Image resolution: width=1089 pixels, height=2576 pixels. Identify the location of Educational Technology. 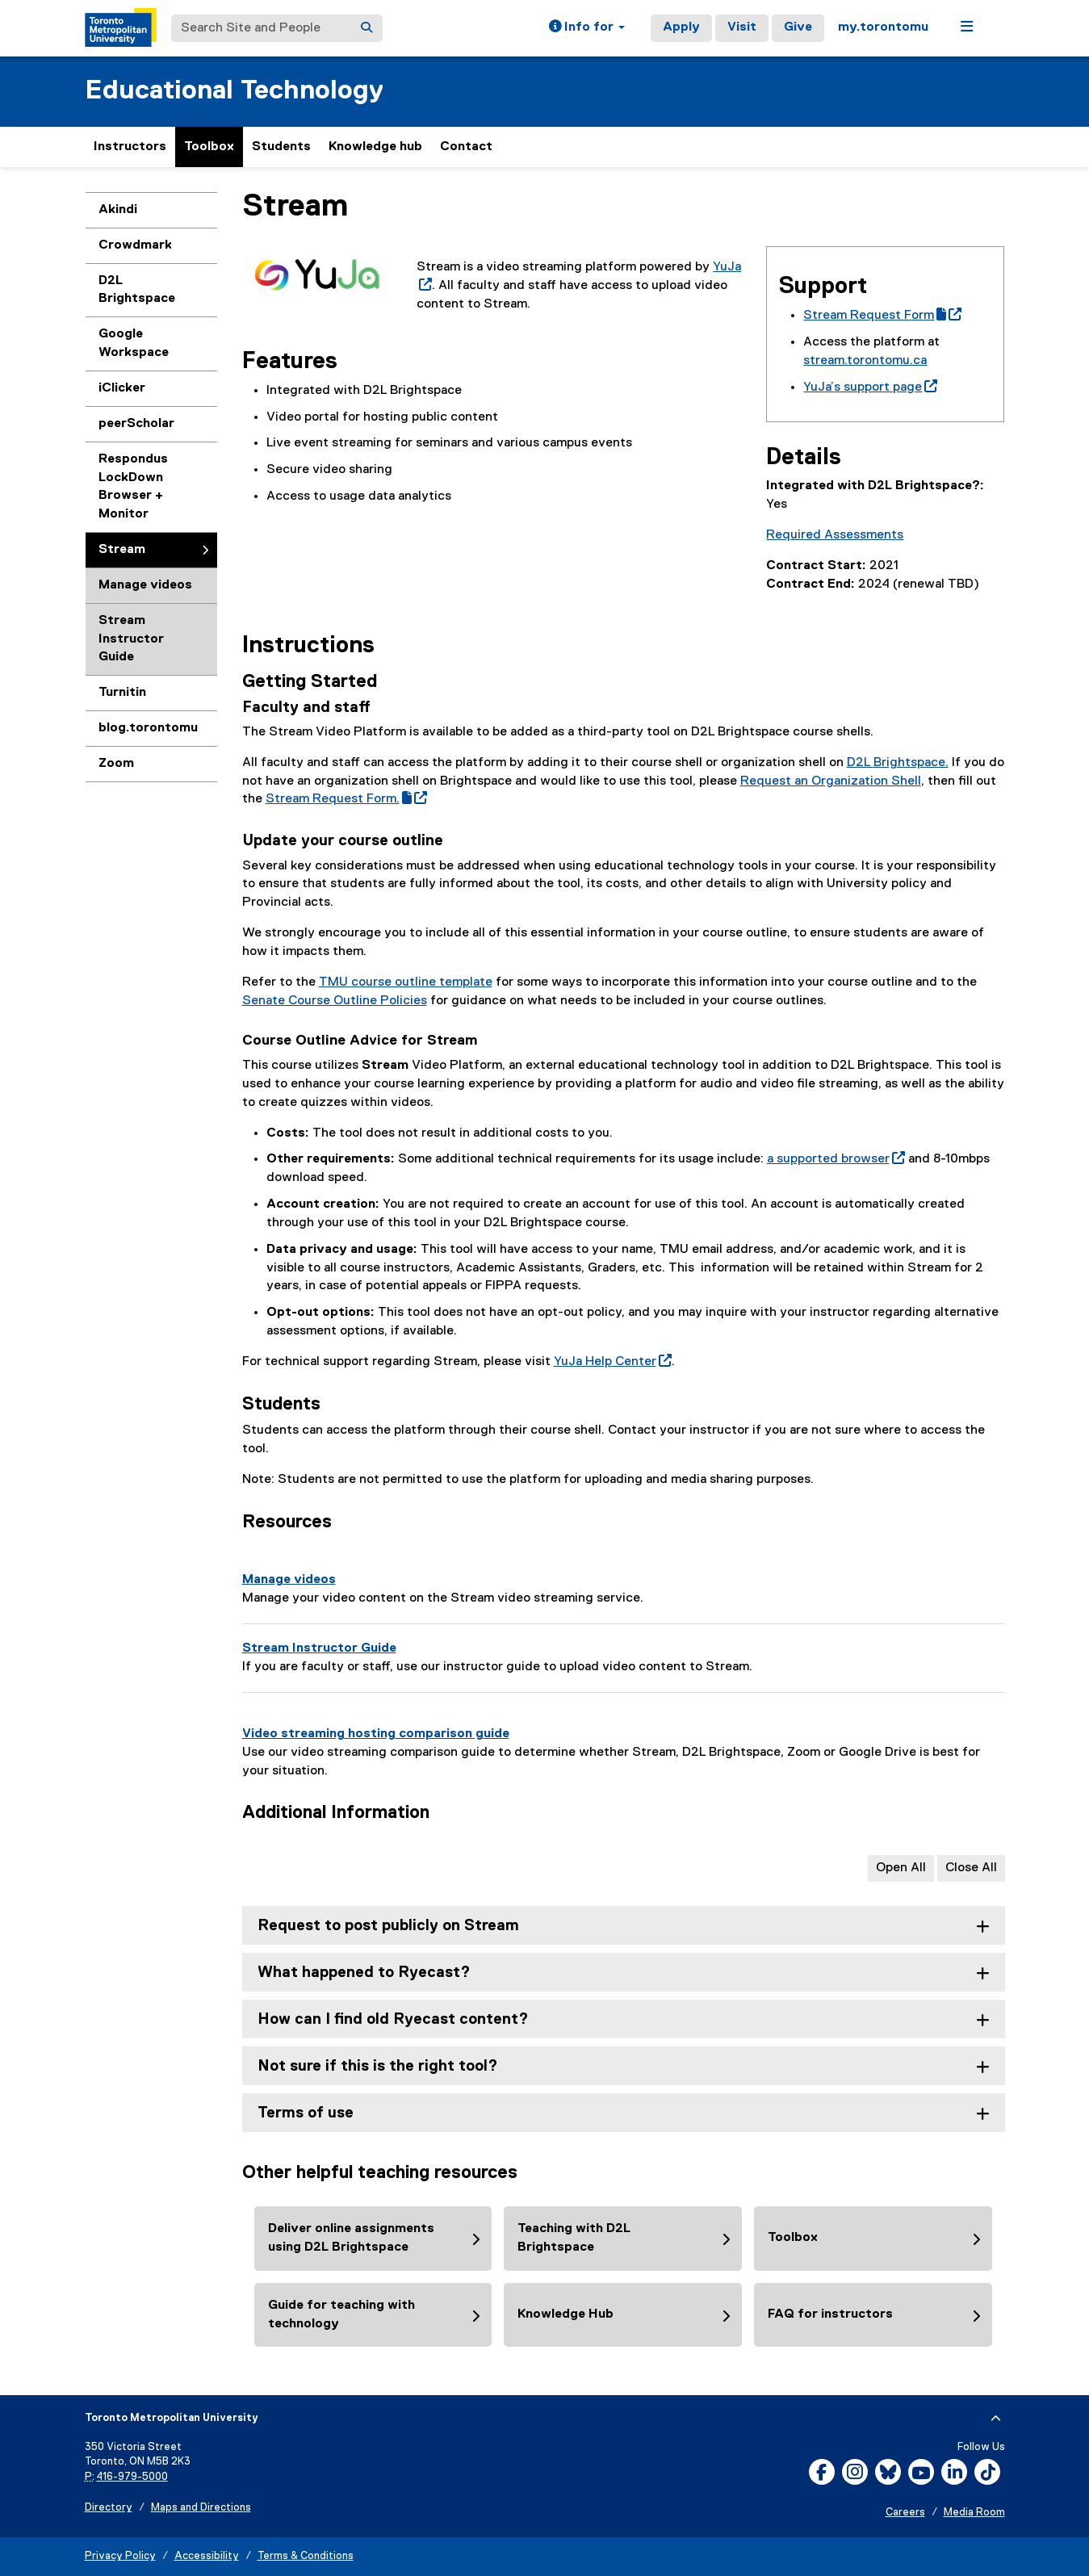
(234, 90).